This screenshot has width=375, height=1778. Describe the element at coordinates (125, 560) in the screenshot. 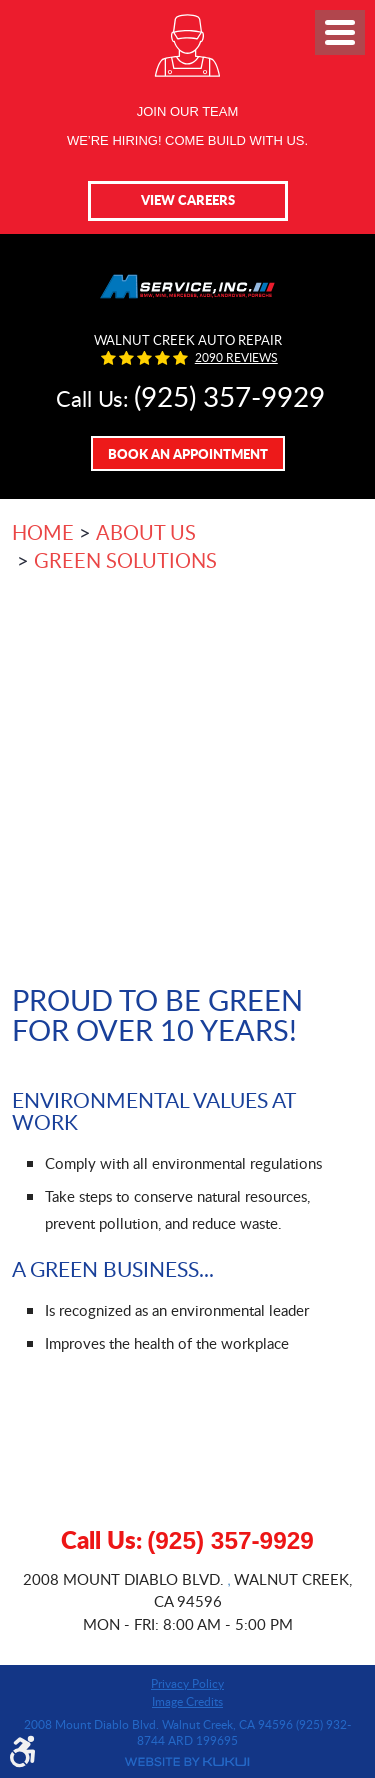

I see `Green Solutions` at that location.